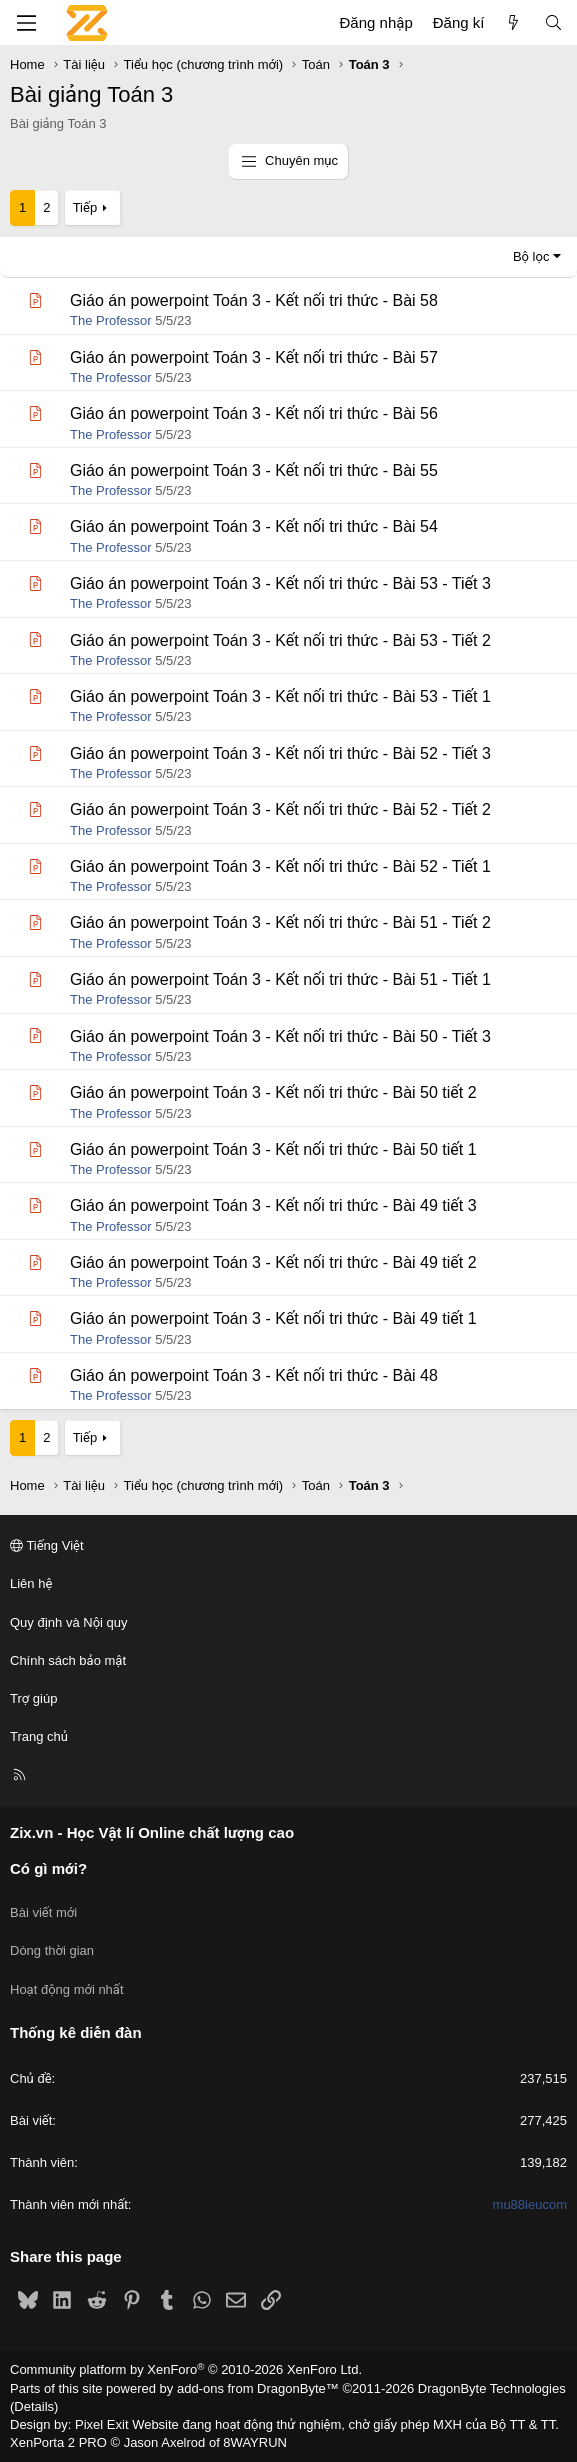  What do you see at coordinates (513, 22) in the screenshot?
I see `[Có gì mới?]` at bounding box center [513, 22].